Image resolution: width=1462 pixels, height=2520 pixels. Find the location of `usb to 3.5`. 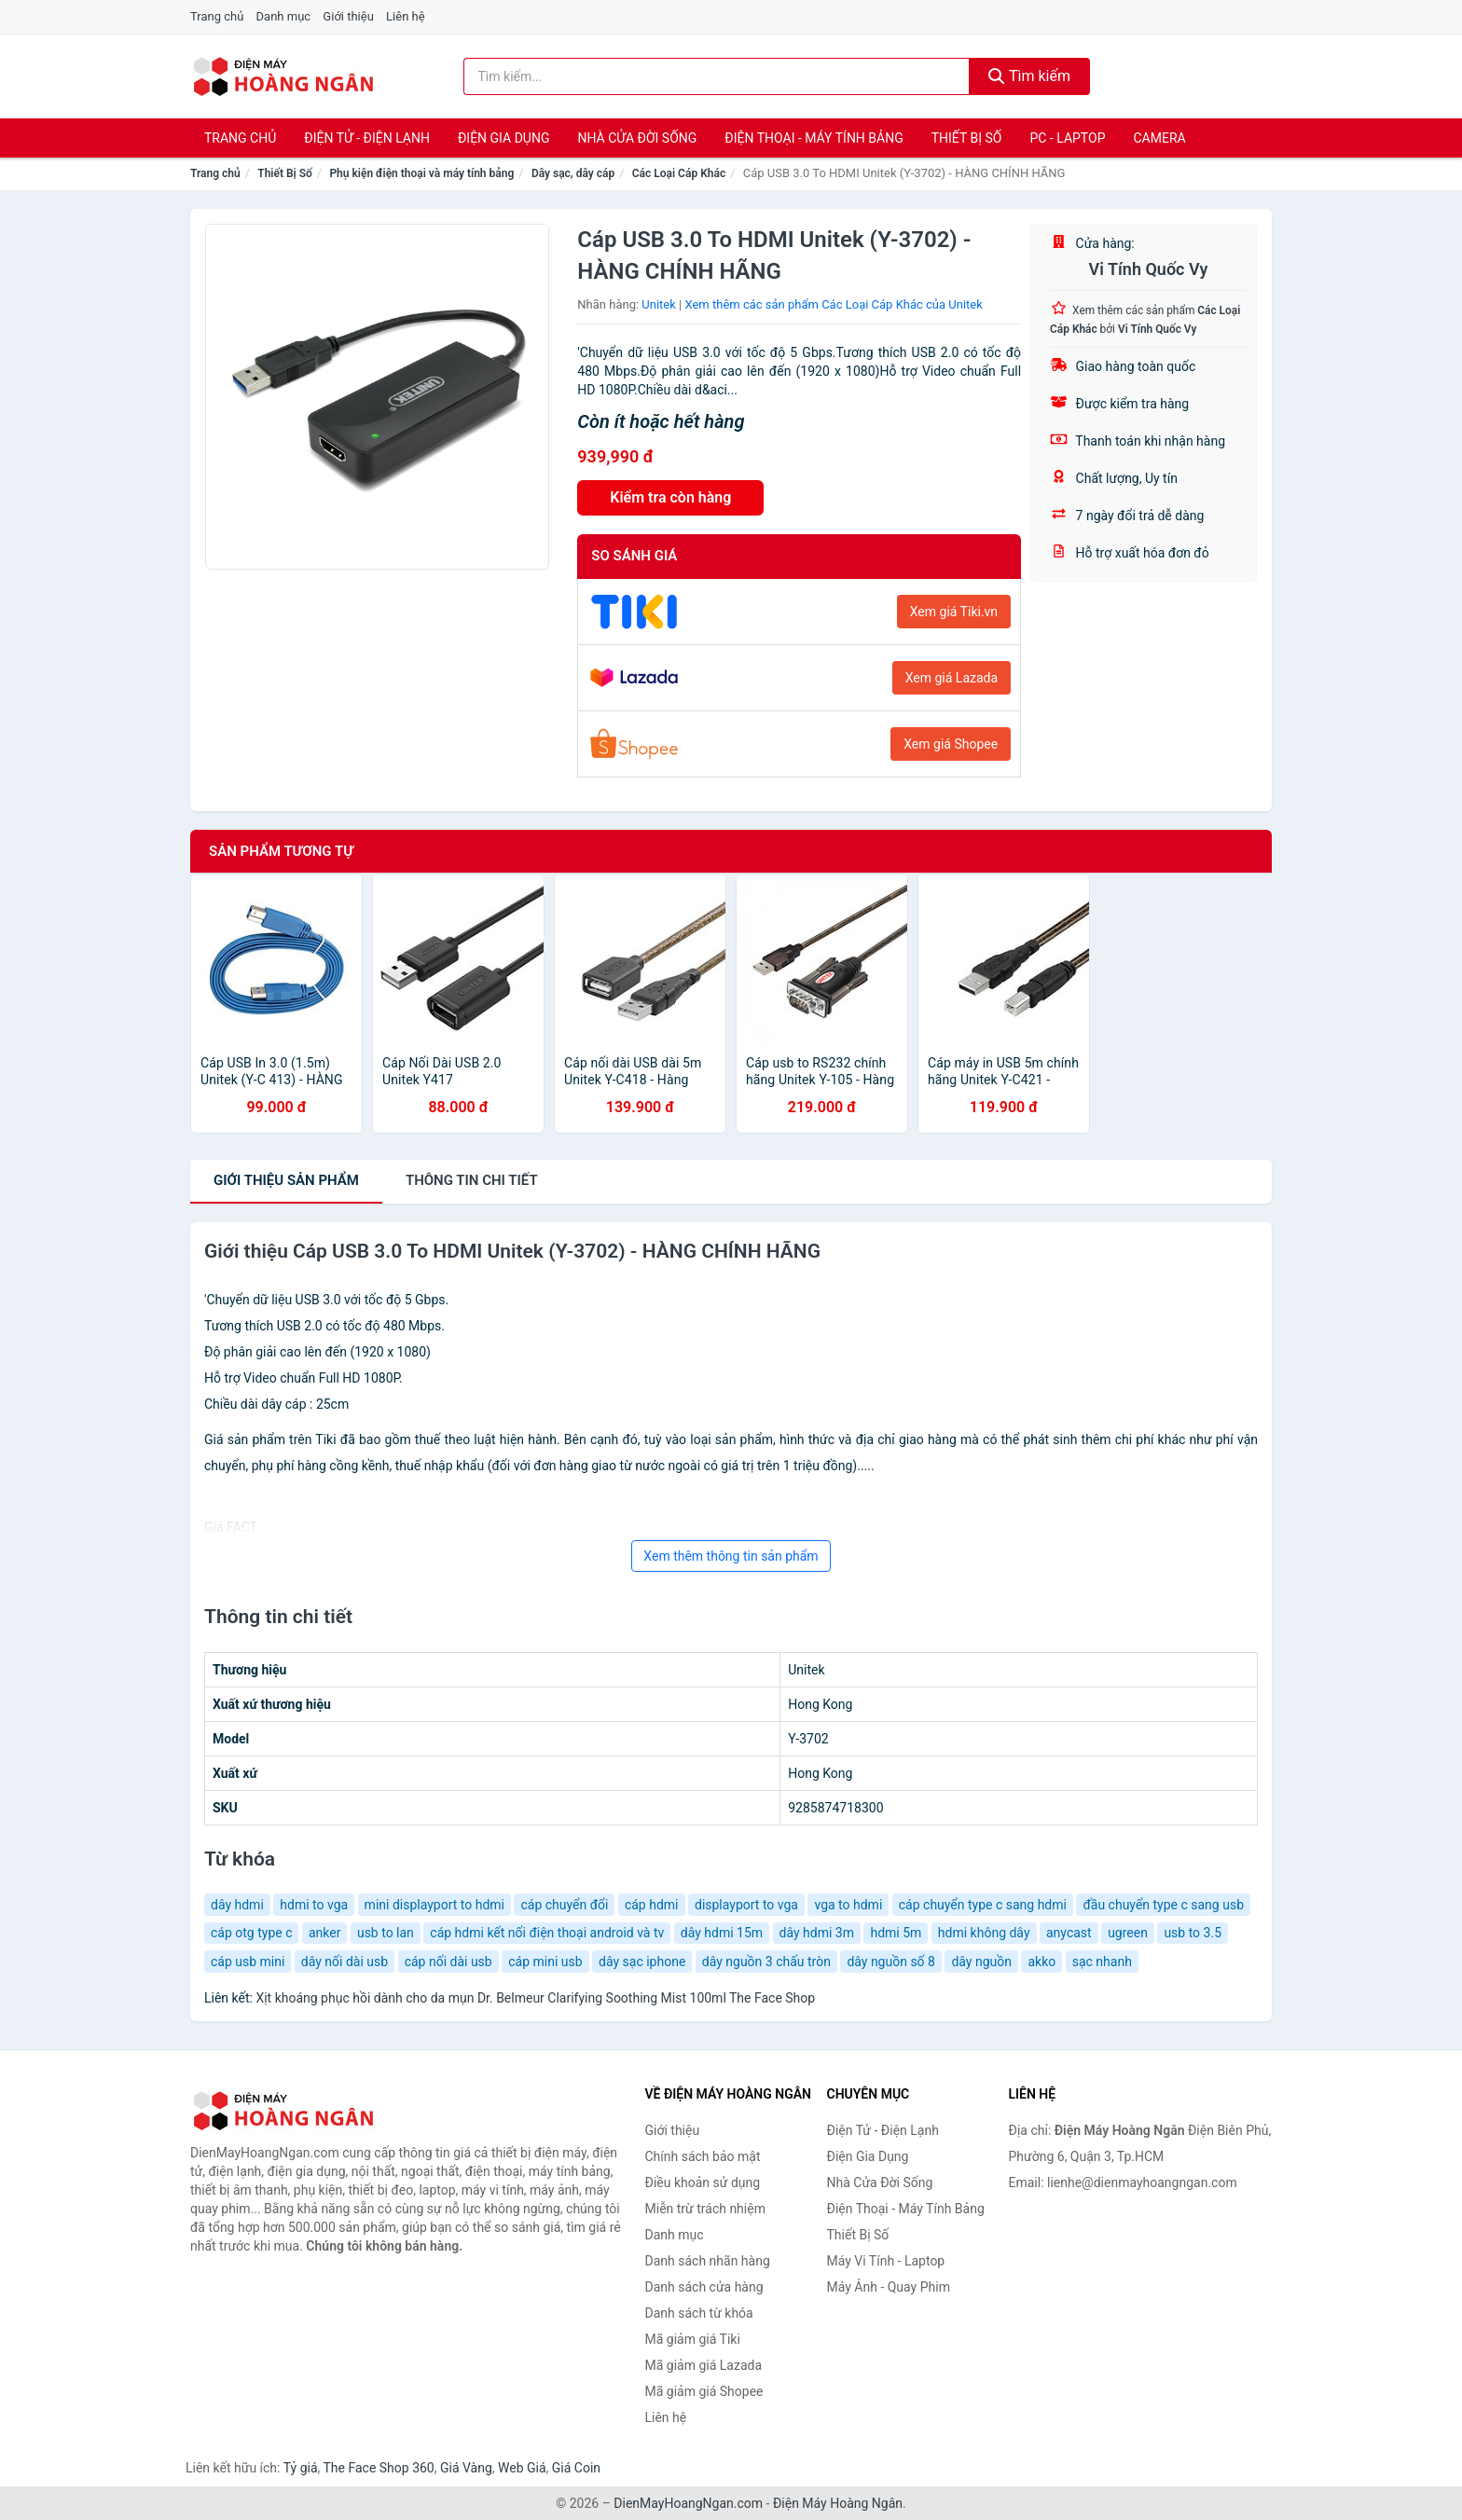

usb to 3.5 is located at coordinates (1192, 1932).